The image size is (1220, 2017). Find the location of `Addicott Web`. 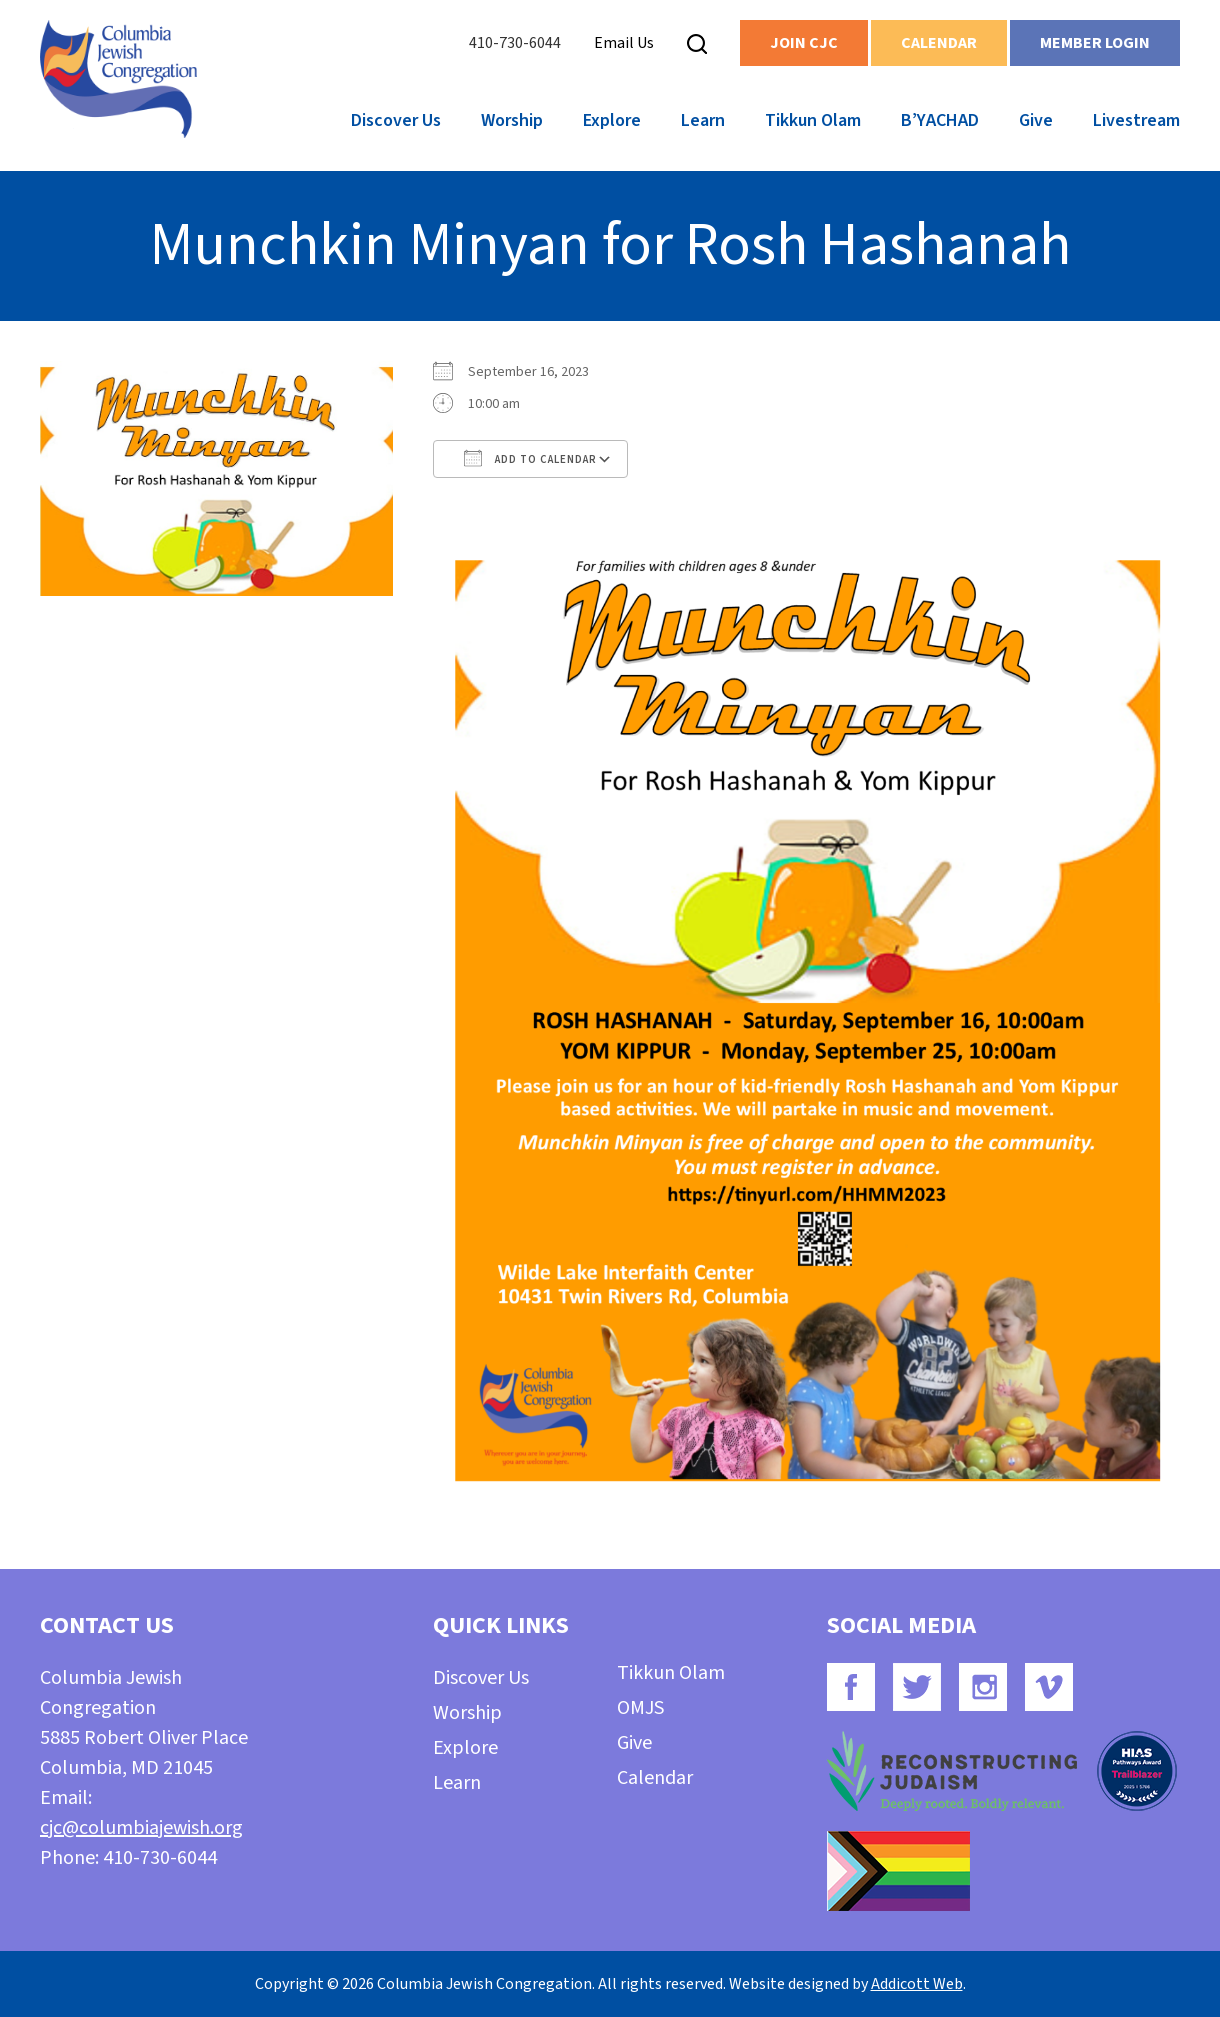

Addicott Web is located at coordinates (917, 1984).